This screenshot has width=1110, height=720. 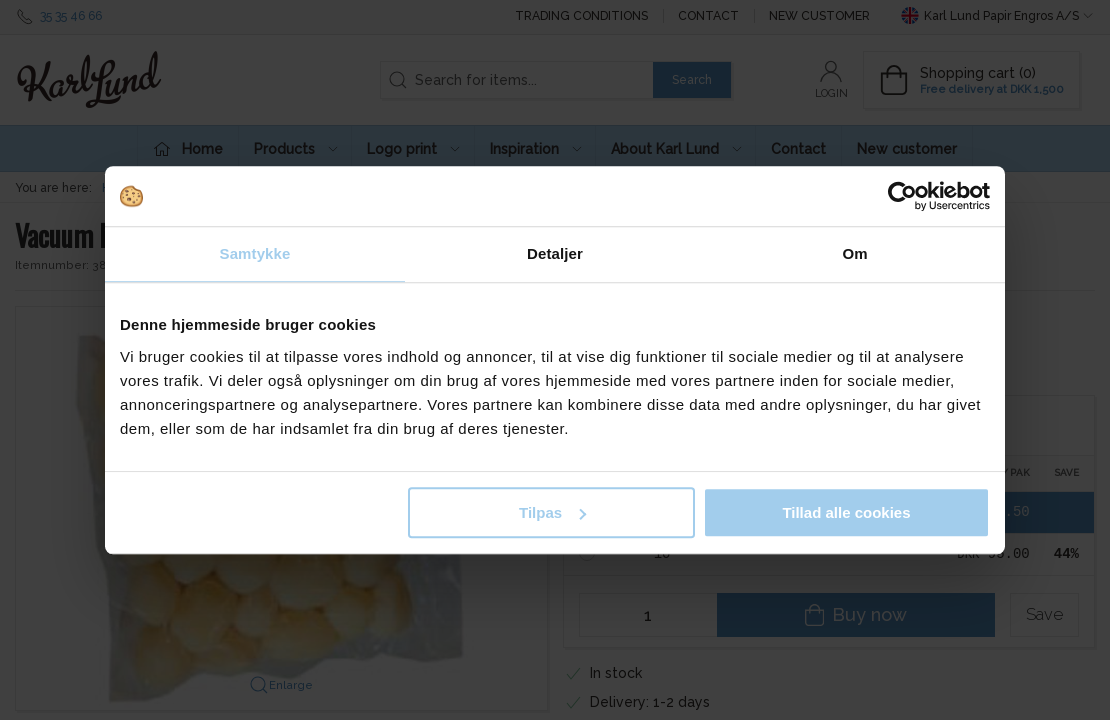 What do you see at coordinates (902, 196) in the screenshot?
I see `[Usercentrics Cookiebot - åbner i et nyt vindue]` at bounding box center [902, 196].